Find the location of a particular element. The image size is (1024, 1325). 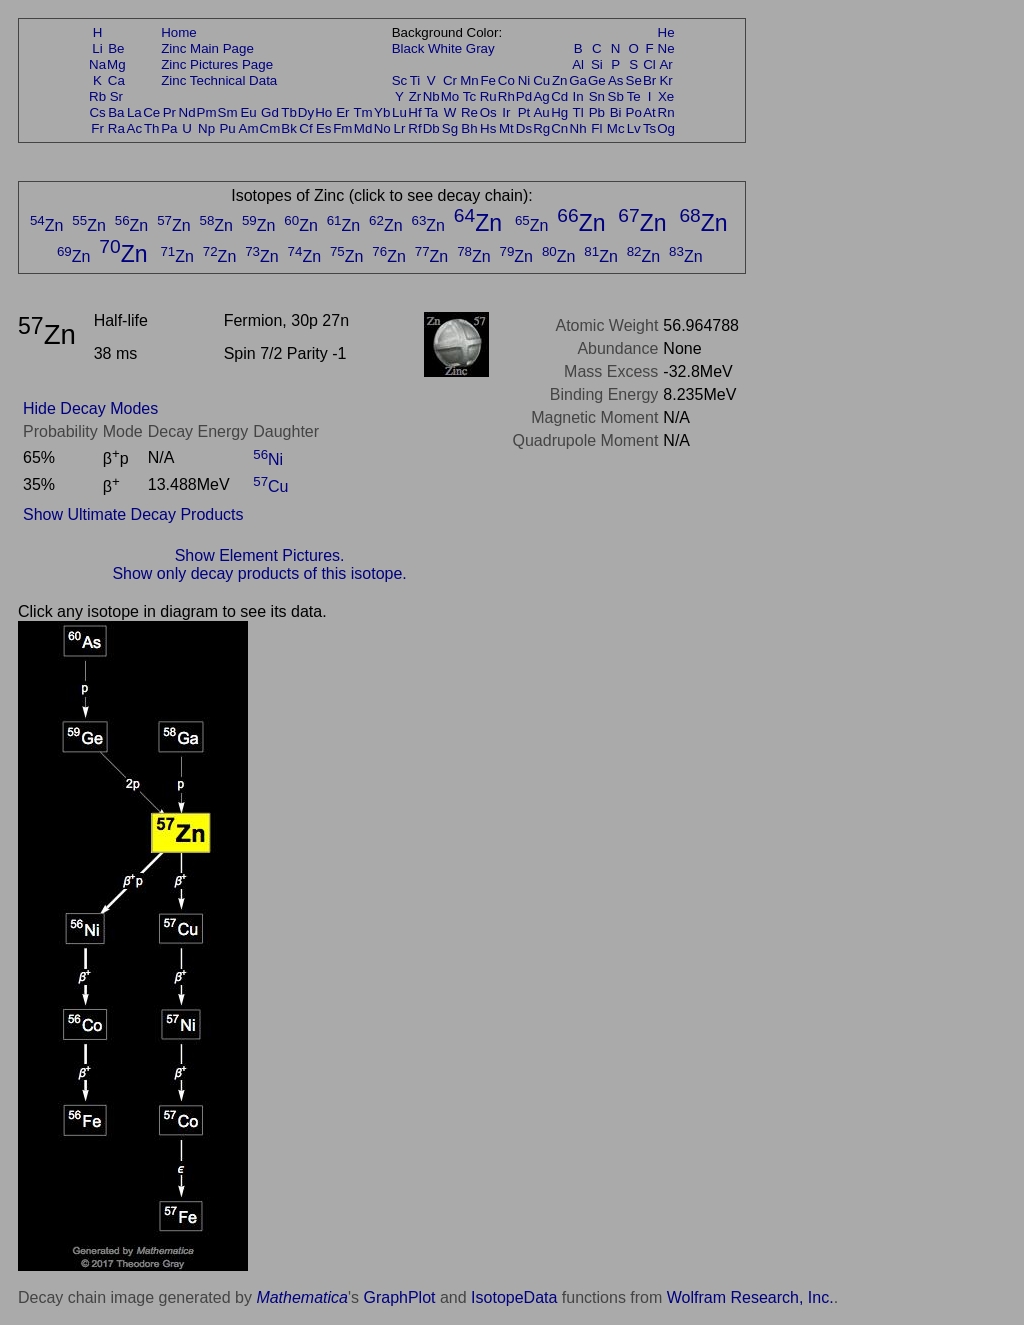

Sm is located at coordinates (228, 112).